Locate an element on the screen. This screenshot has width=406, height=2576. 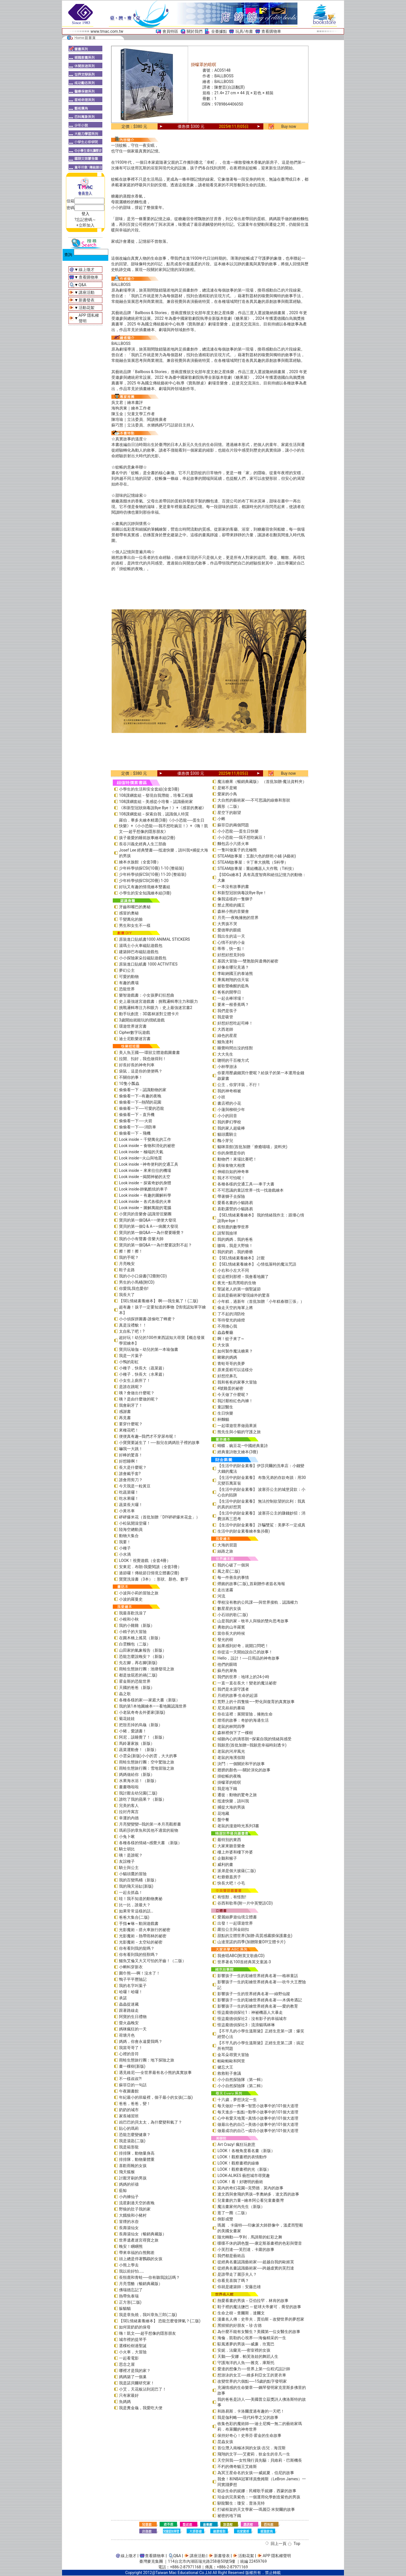
Top is located at coordinates (297, 2543).